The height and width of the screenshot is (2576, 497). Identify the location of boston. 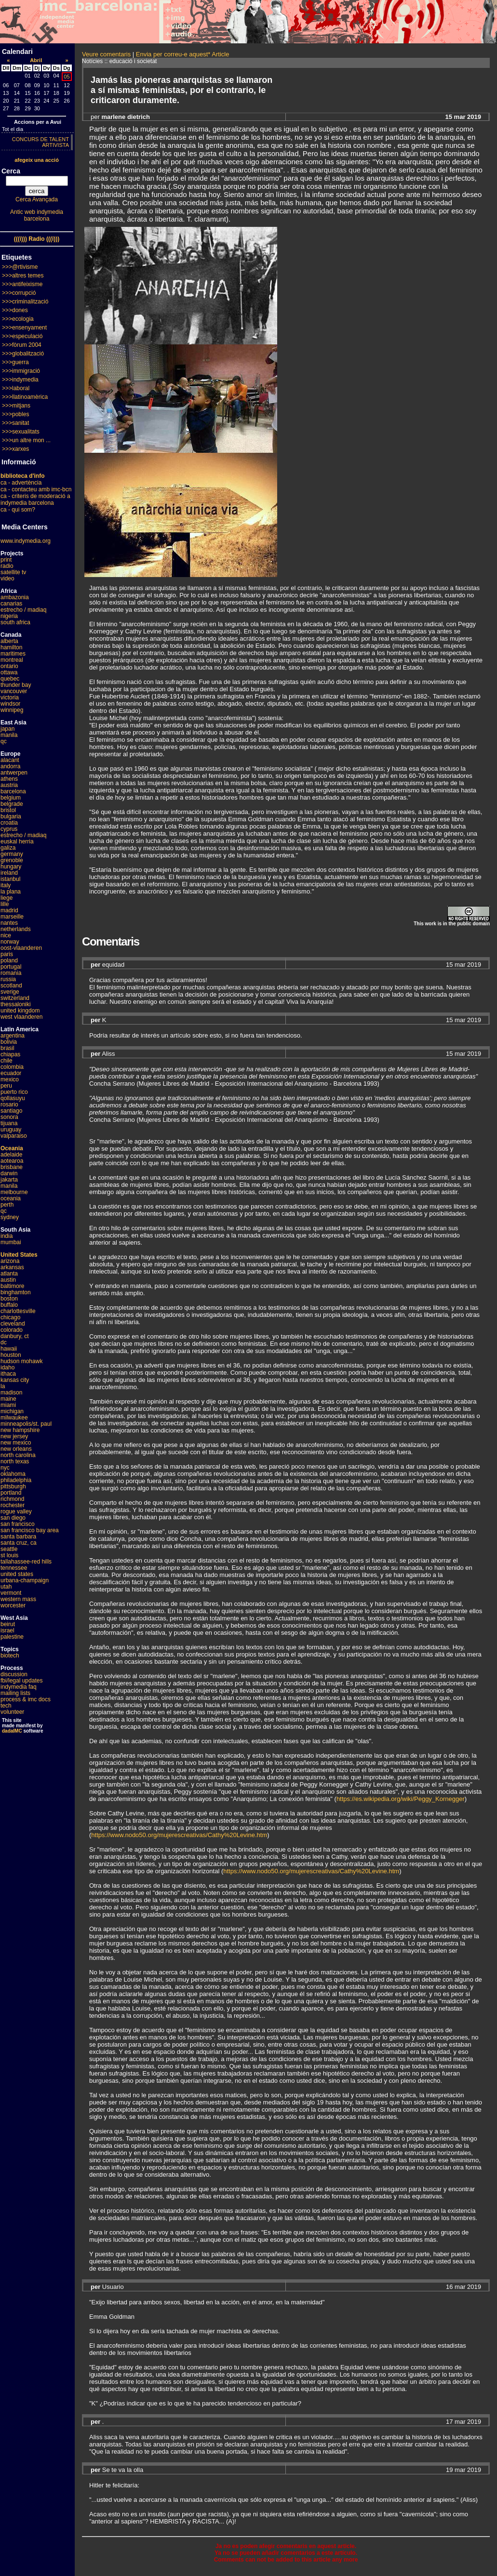
(9, 1298).